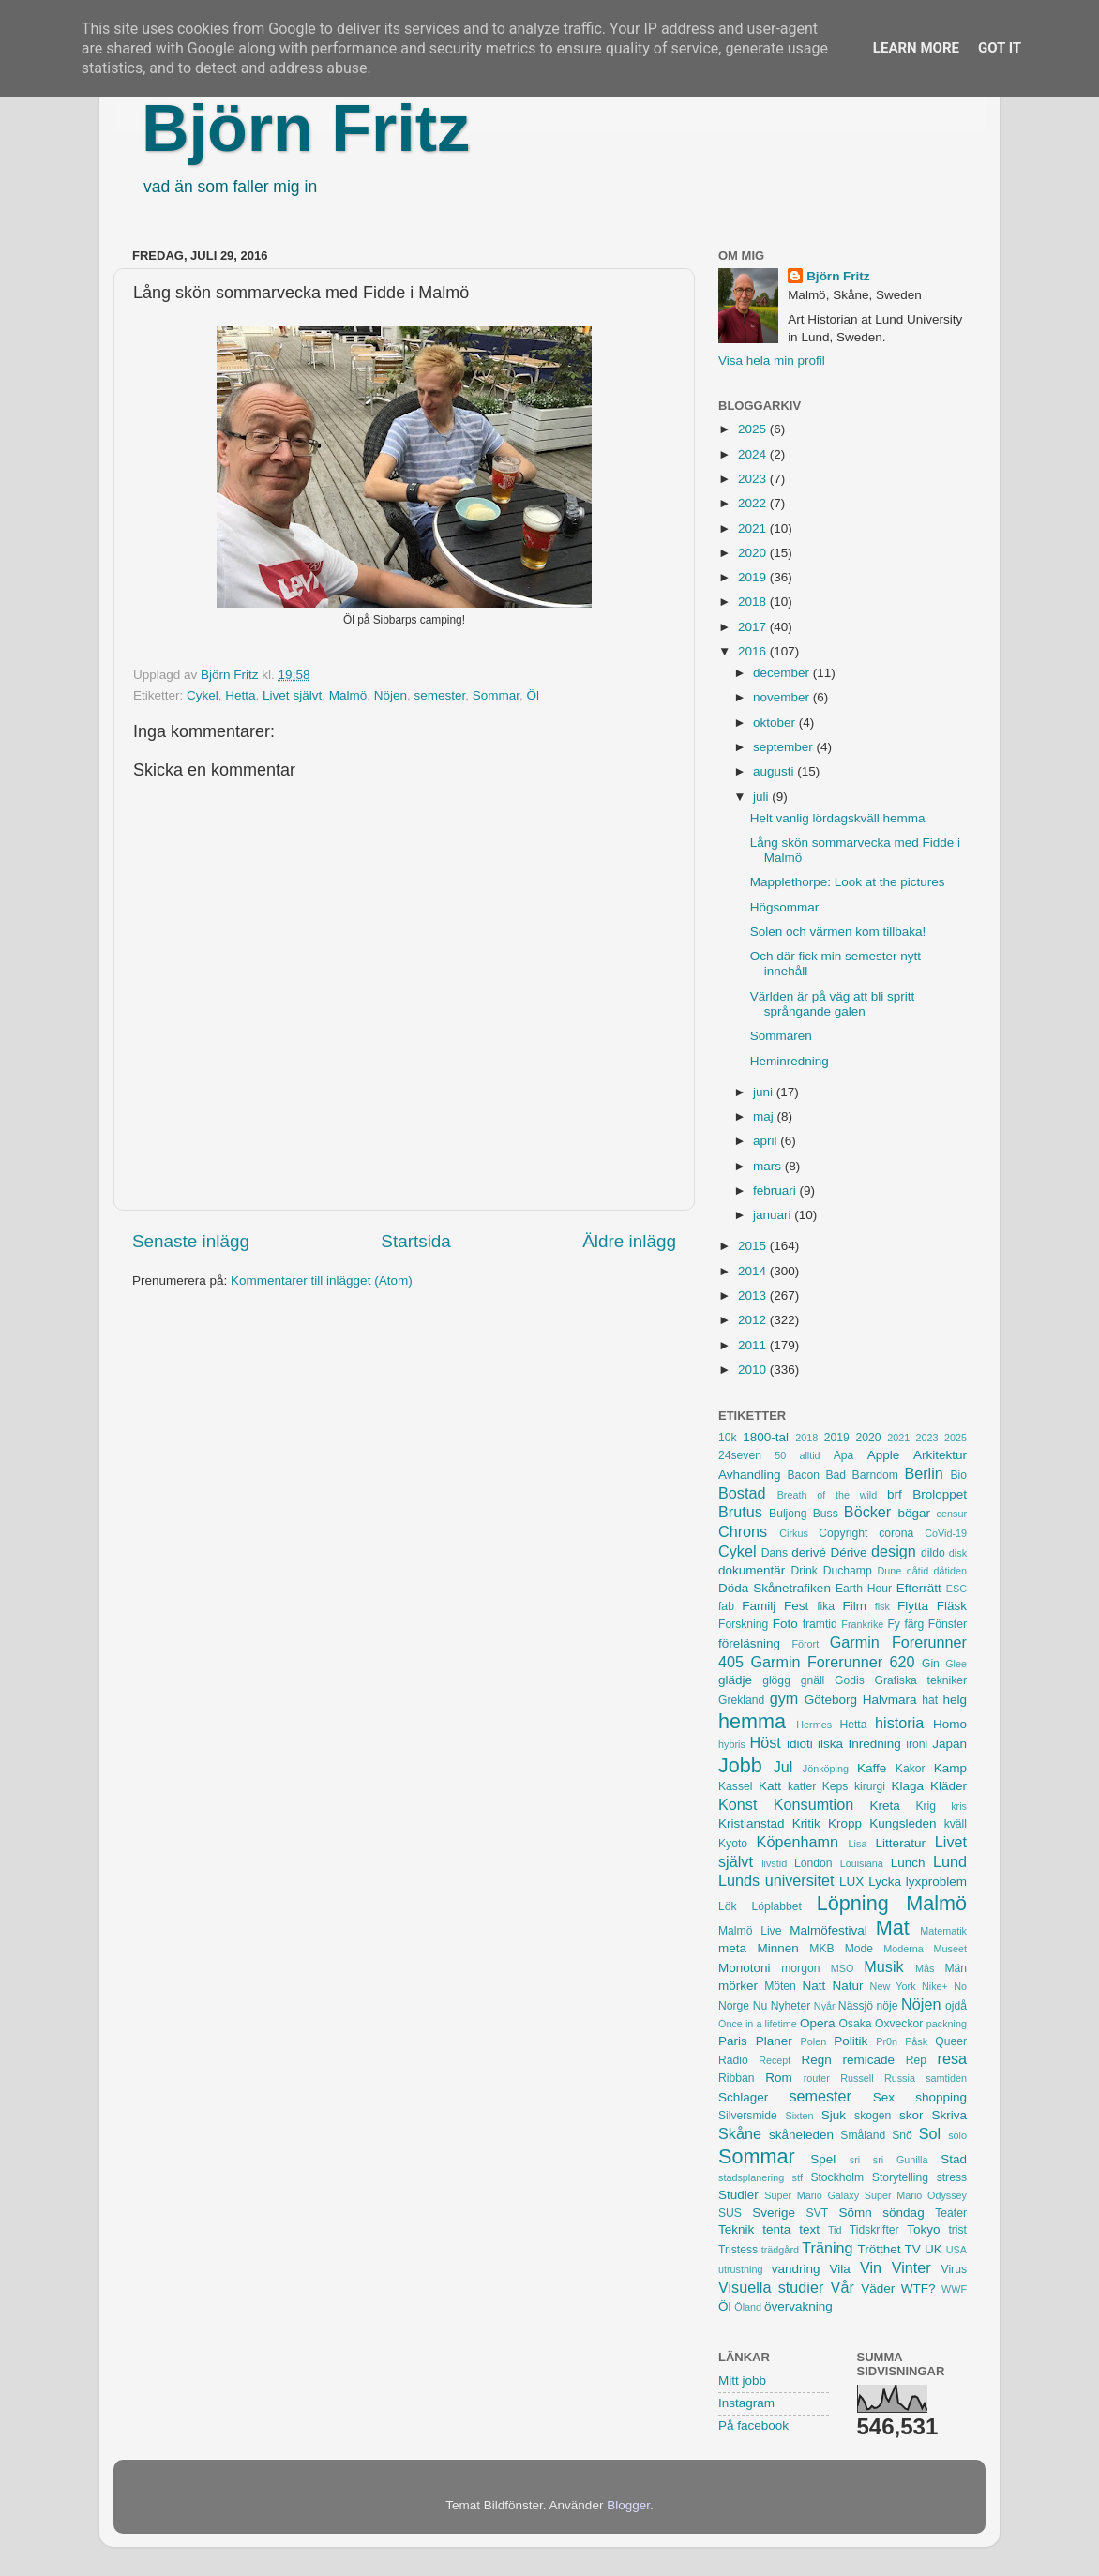 The image size is (1099, 2576). I want to click on Lund, so click(950, 1861).